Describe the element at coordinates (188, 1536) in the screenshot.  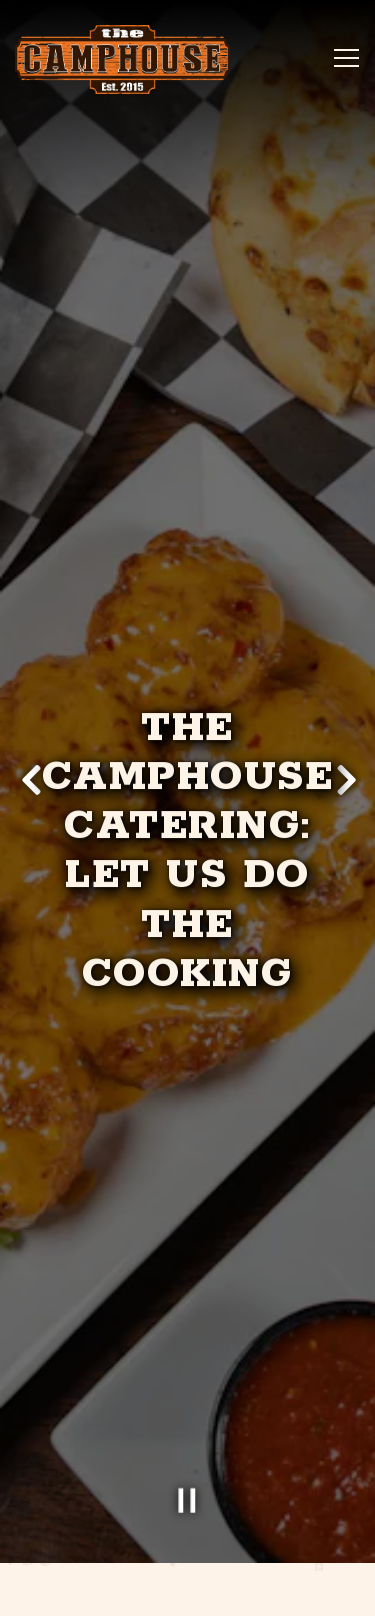
I see `Order [button]` at that location.